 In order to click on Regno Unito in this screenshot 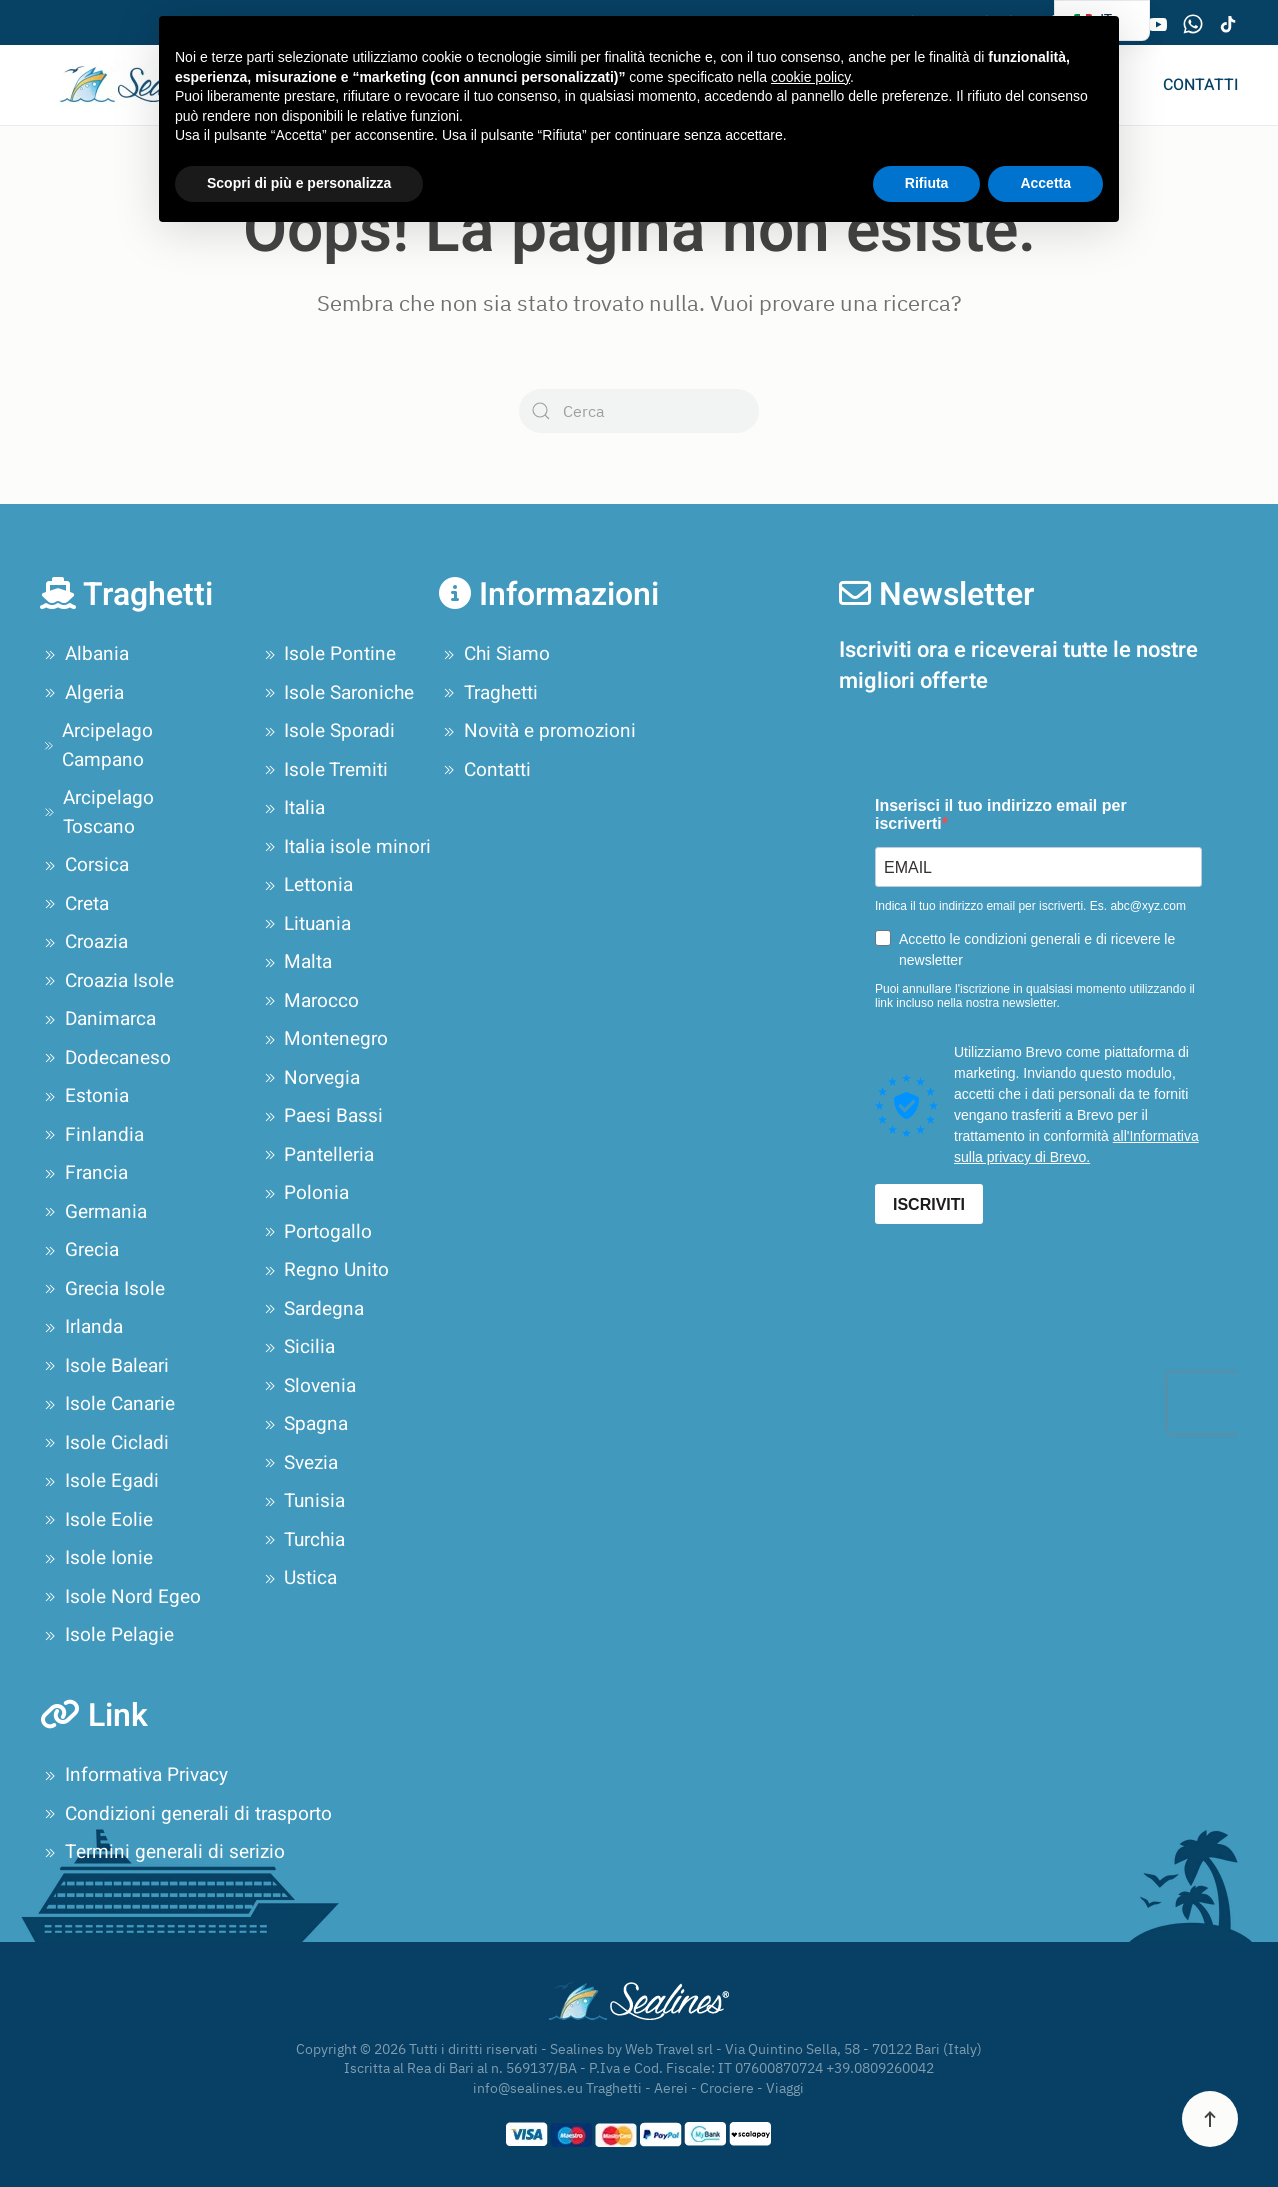, I will do `click(325, 1270)`.